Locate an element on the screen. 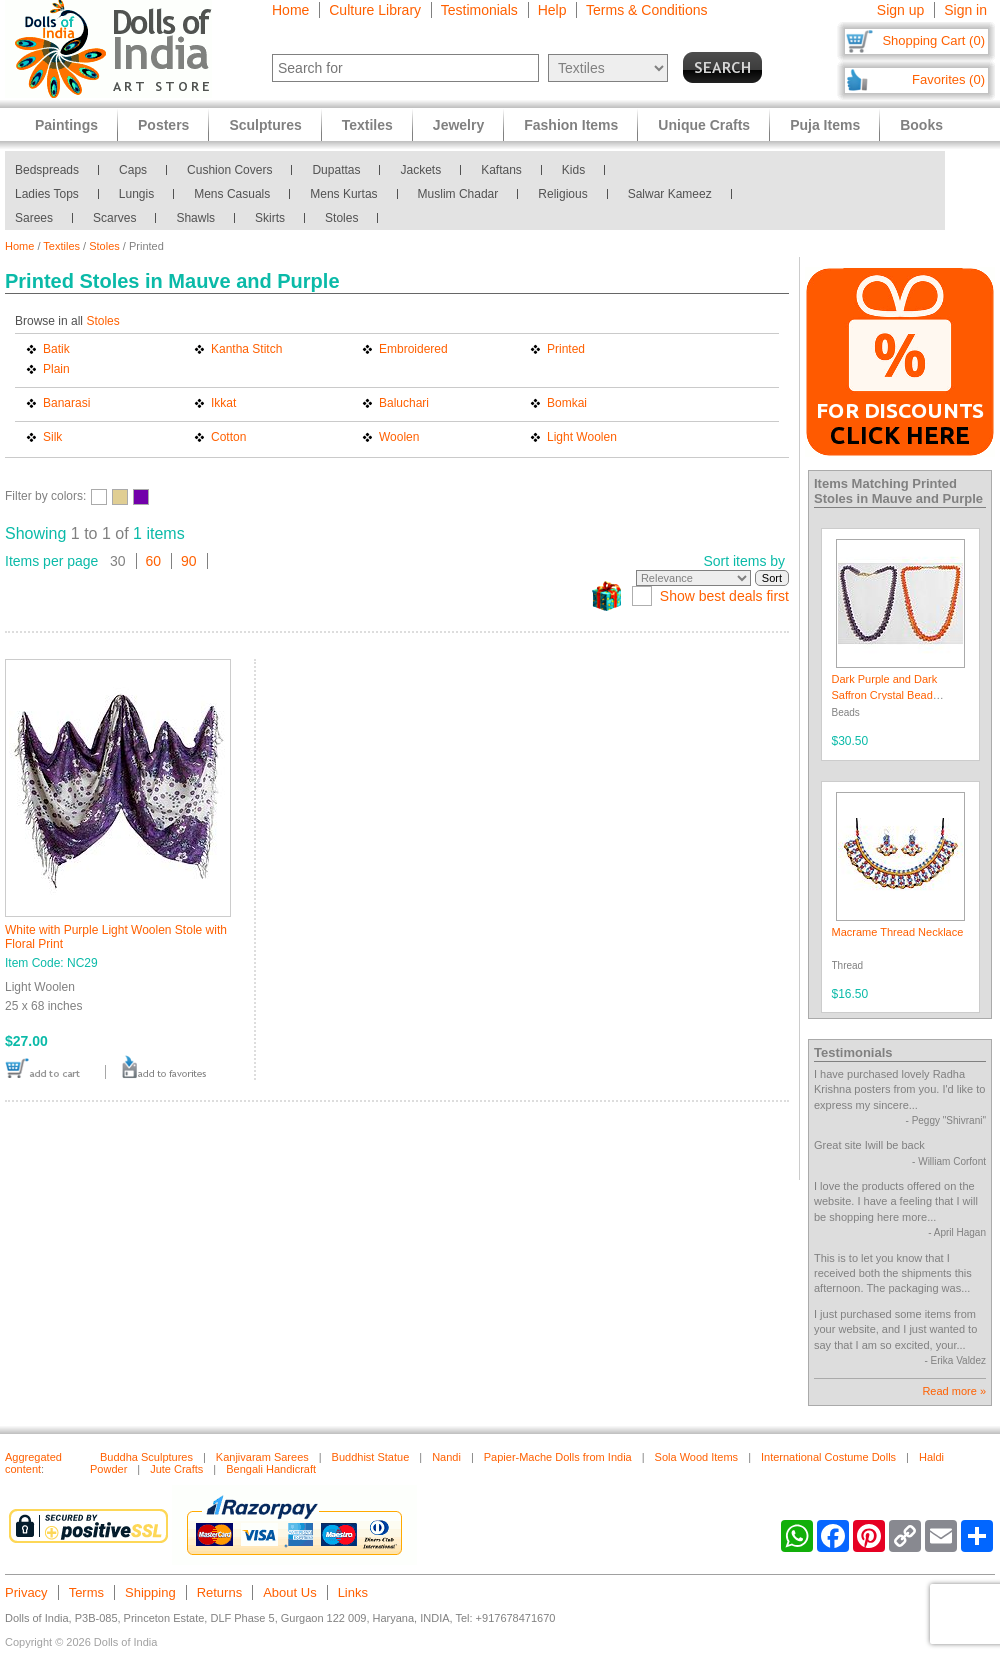  Testimonials is located at coordinates (479, 10).